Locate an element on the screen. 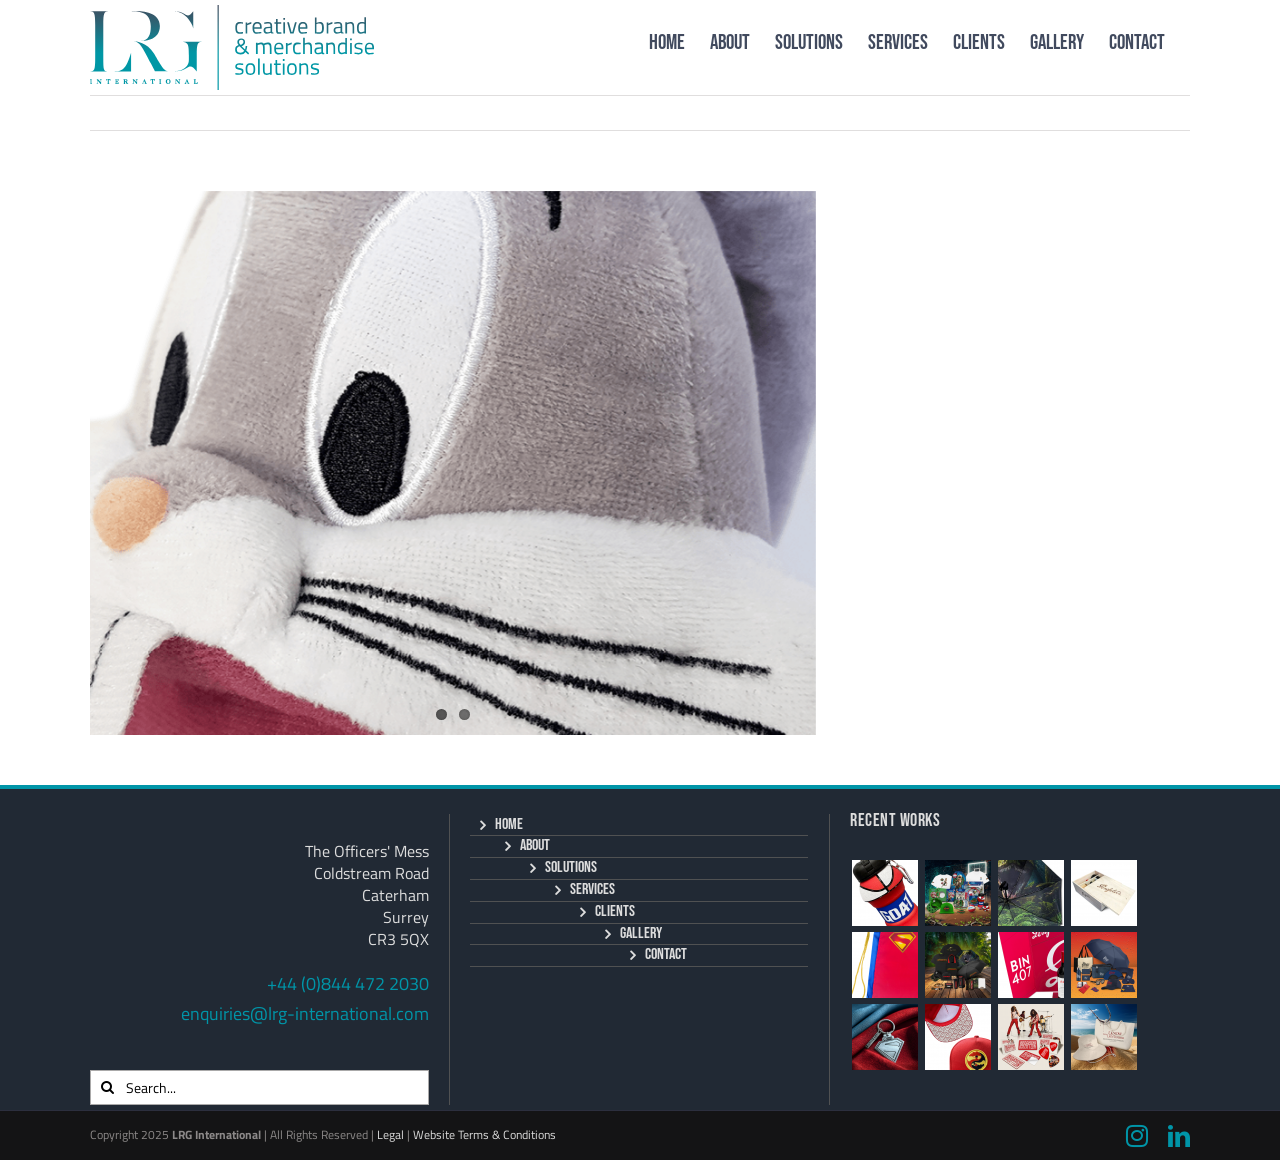 Image resolution: width=1280 pixels, height=1160 pixels. Previous is located at coordinates (1074, 112).